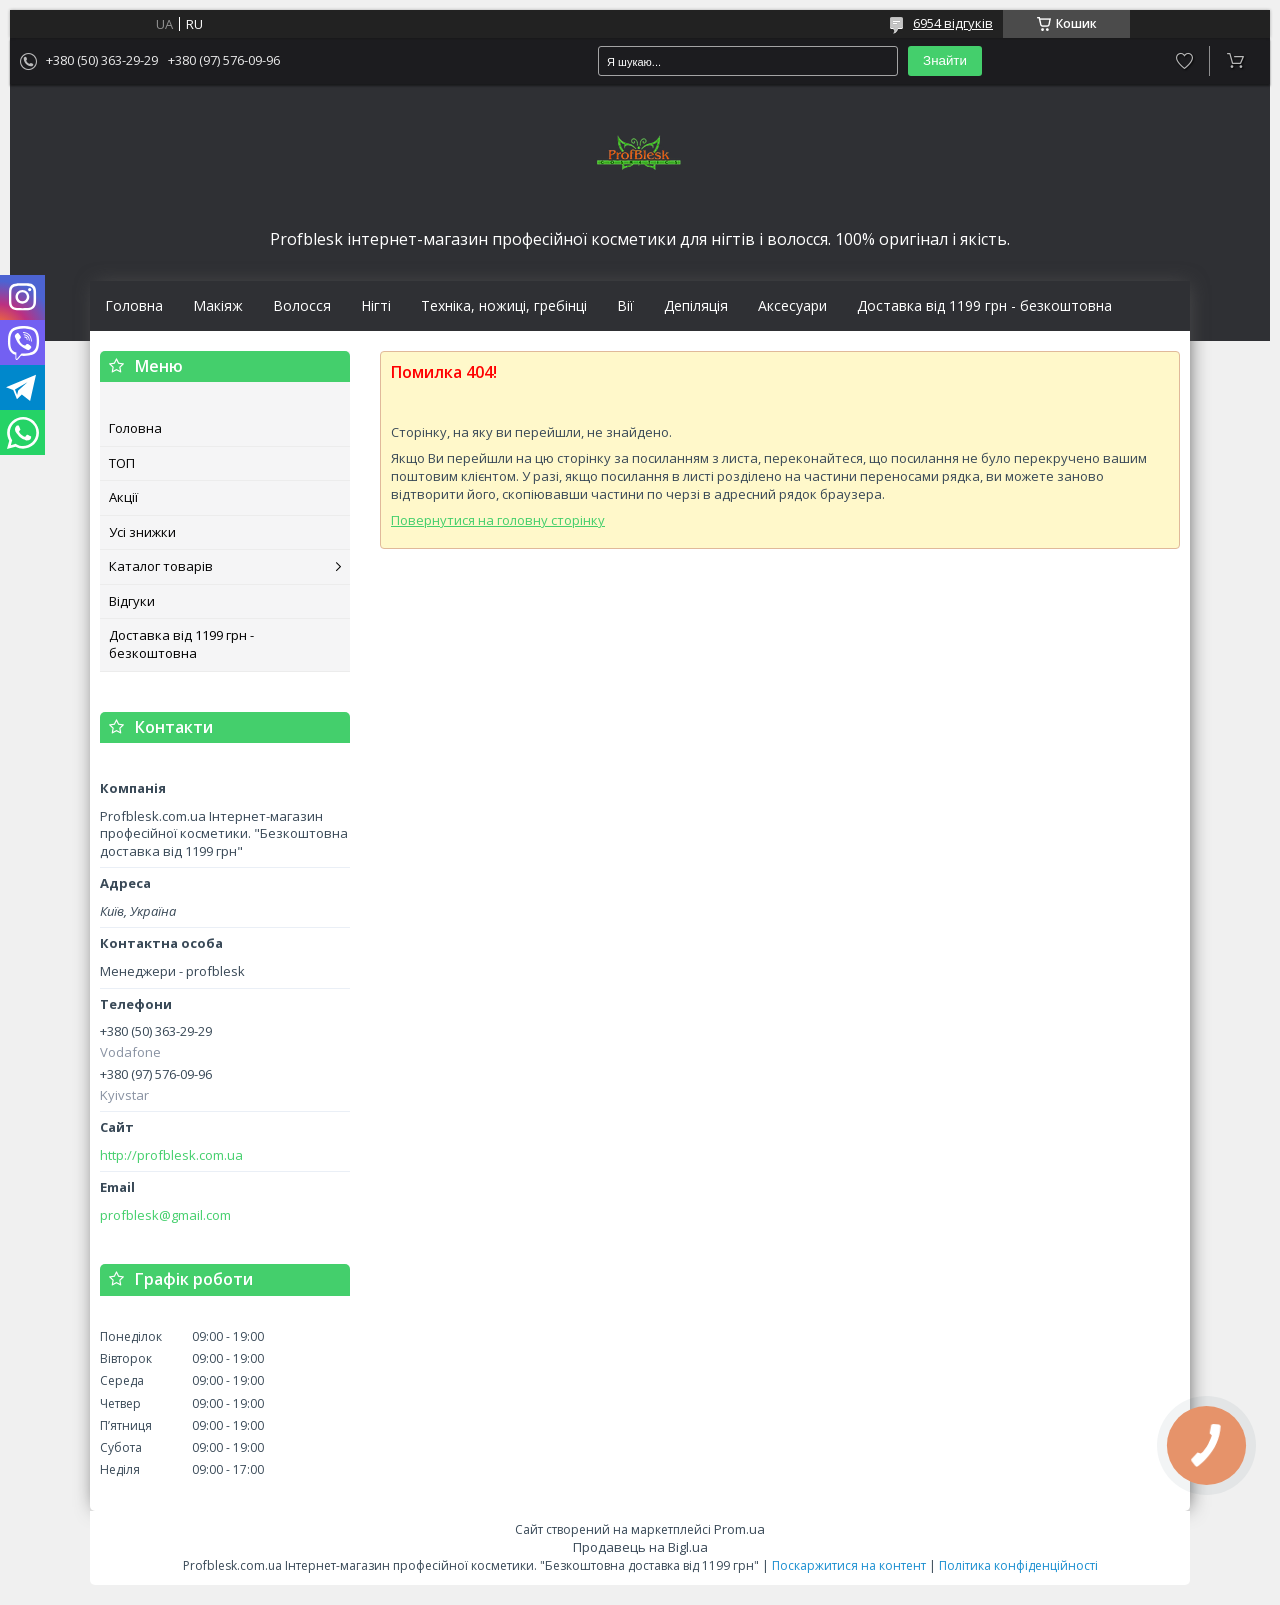 This screenshot has width=1280, height=1605. What do you see at coordinates (218, 306) in the screenshot?
I see `Макіяж` at bounding box center [218, 306].